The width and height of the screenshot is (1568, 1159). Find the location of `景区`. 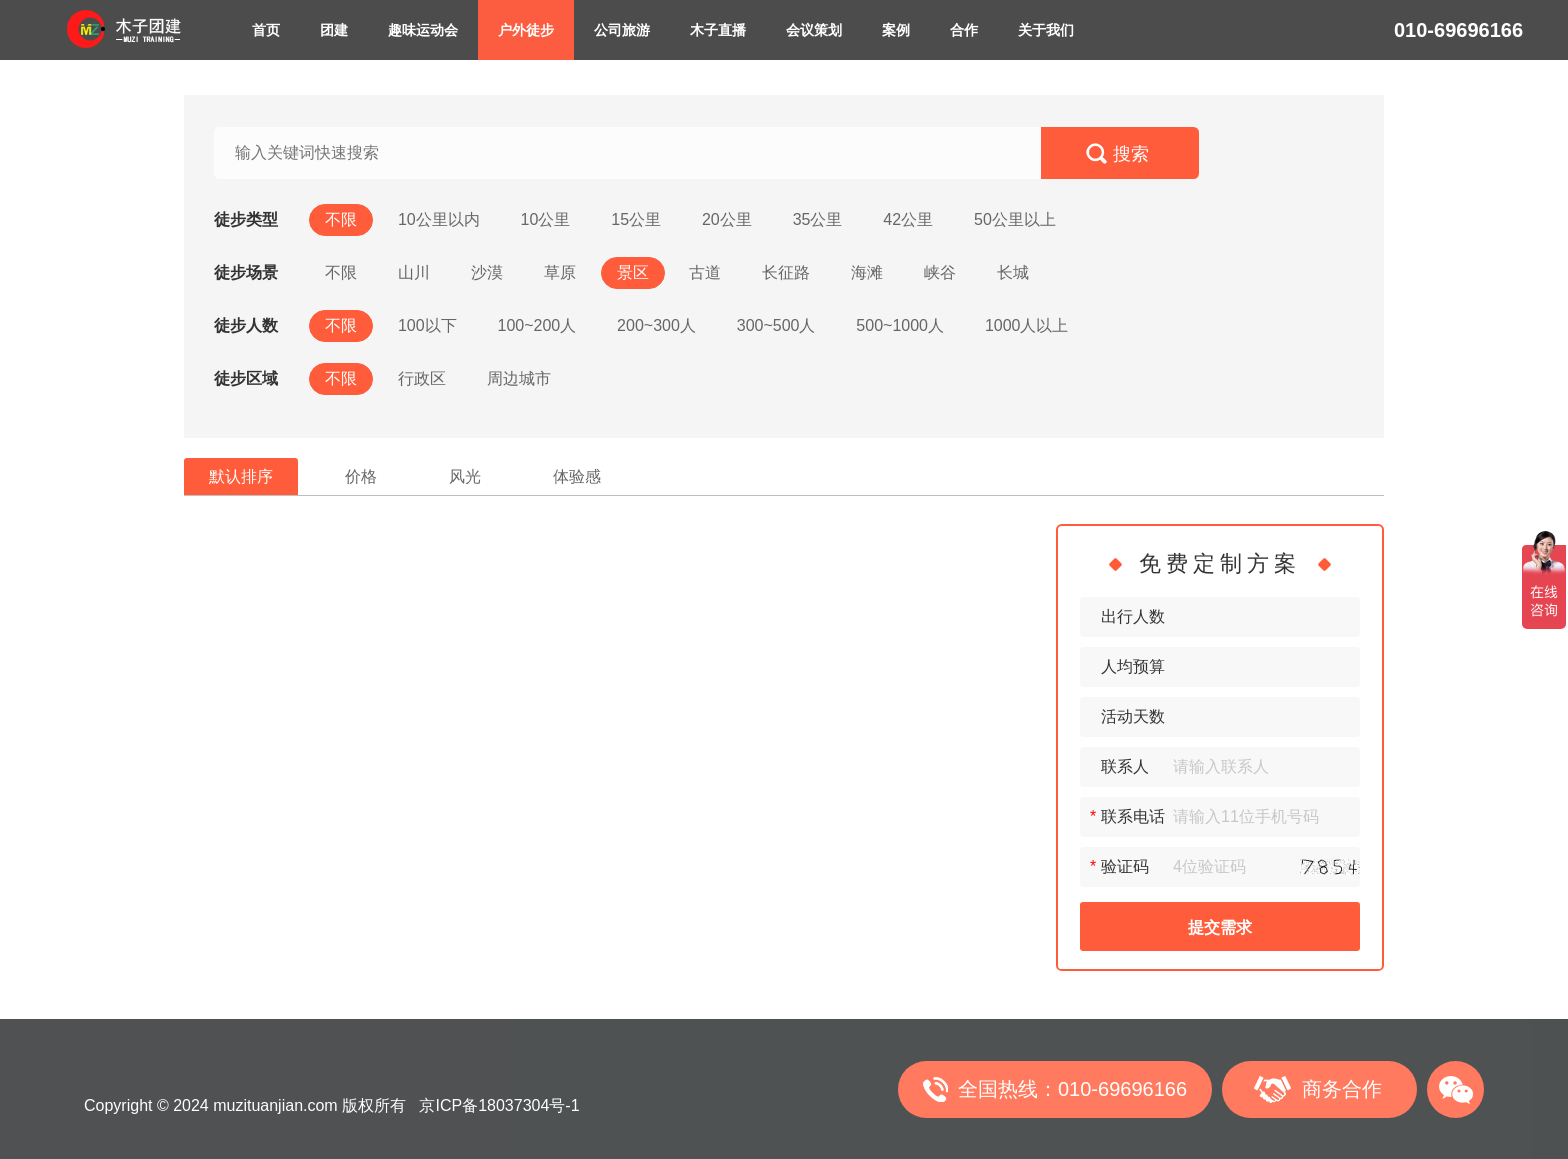

景区 is located at coordinates (633, 272).